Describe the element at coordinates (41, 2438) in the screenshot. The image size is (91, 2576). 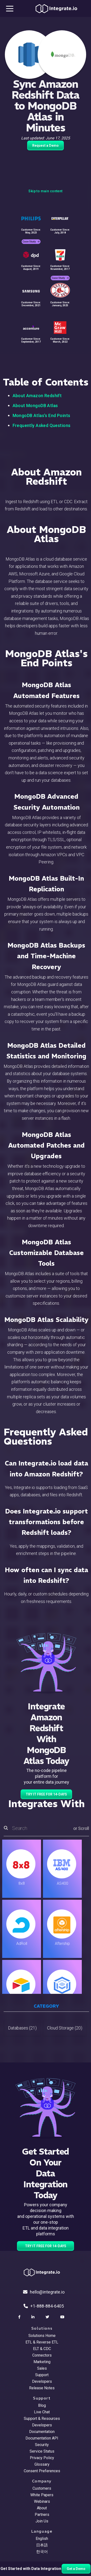
I see `Documentation API` at that location.